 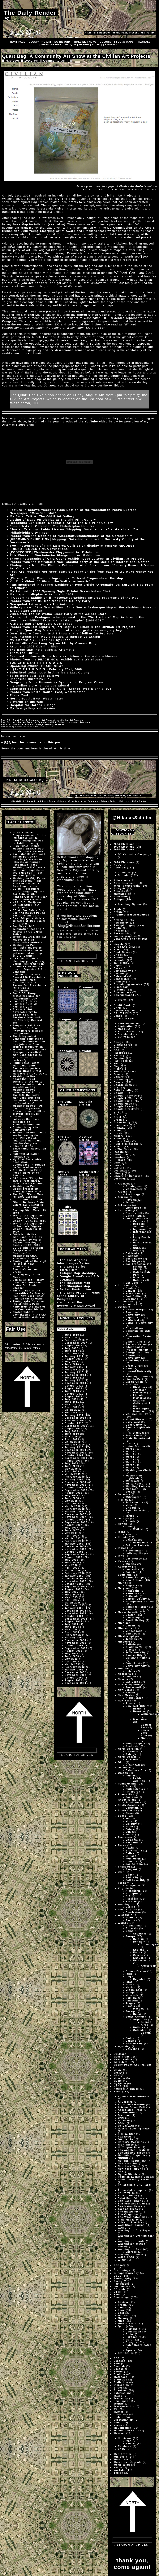 I want to click on WTOP: On 4/20, DC pot advocates plan provocative protests, so click(x=29, y=940).